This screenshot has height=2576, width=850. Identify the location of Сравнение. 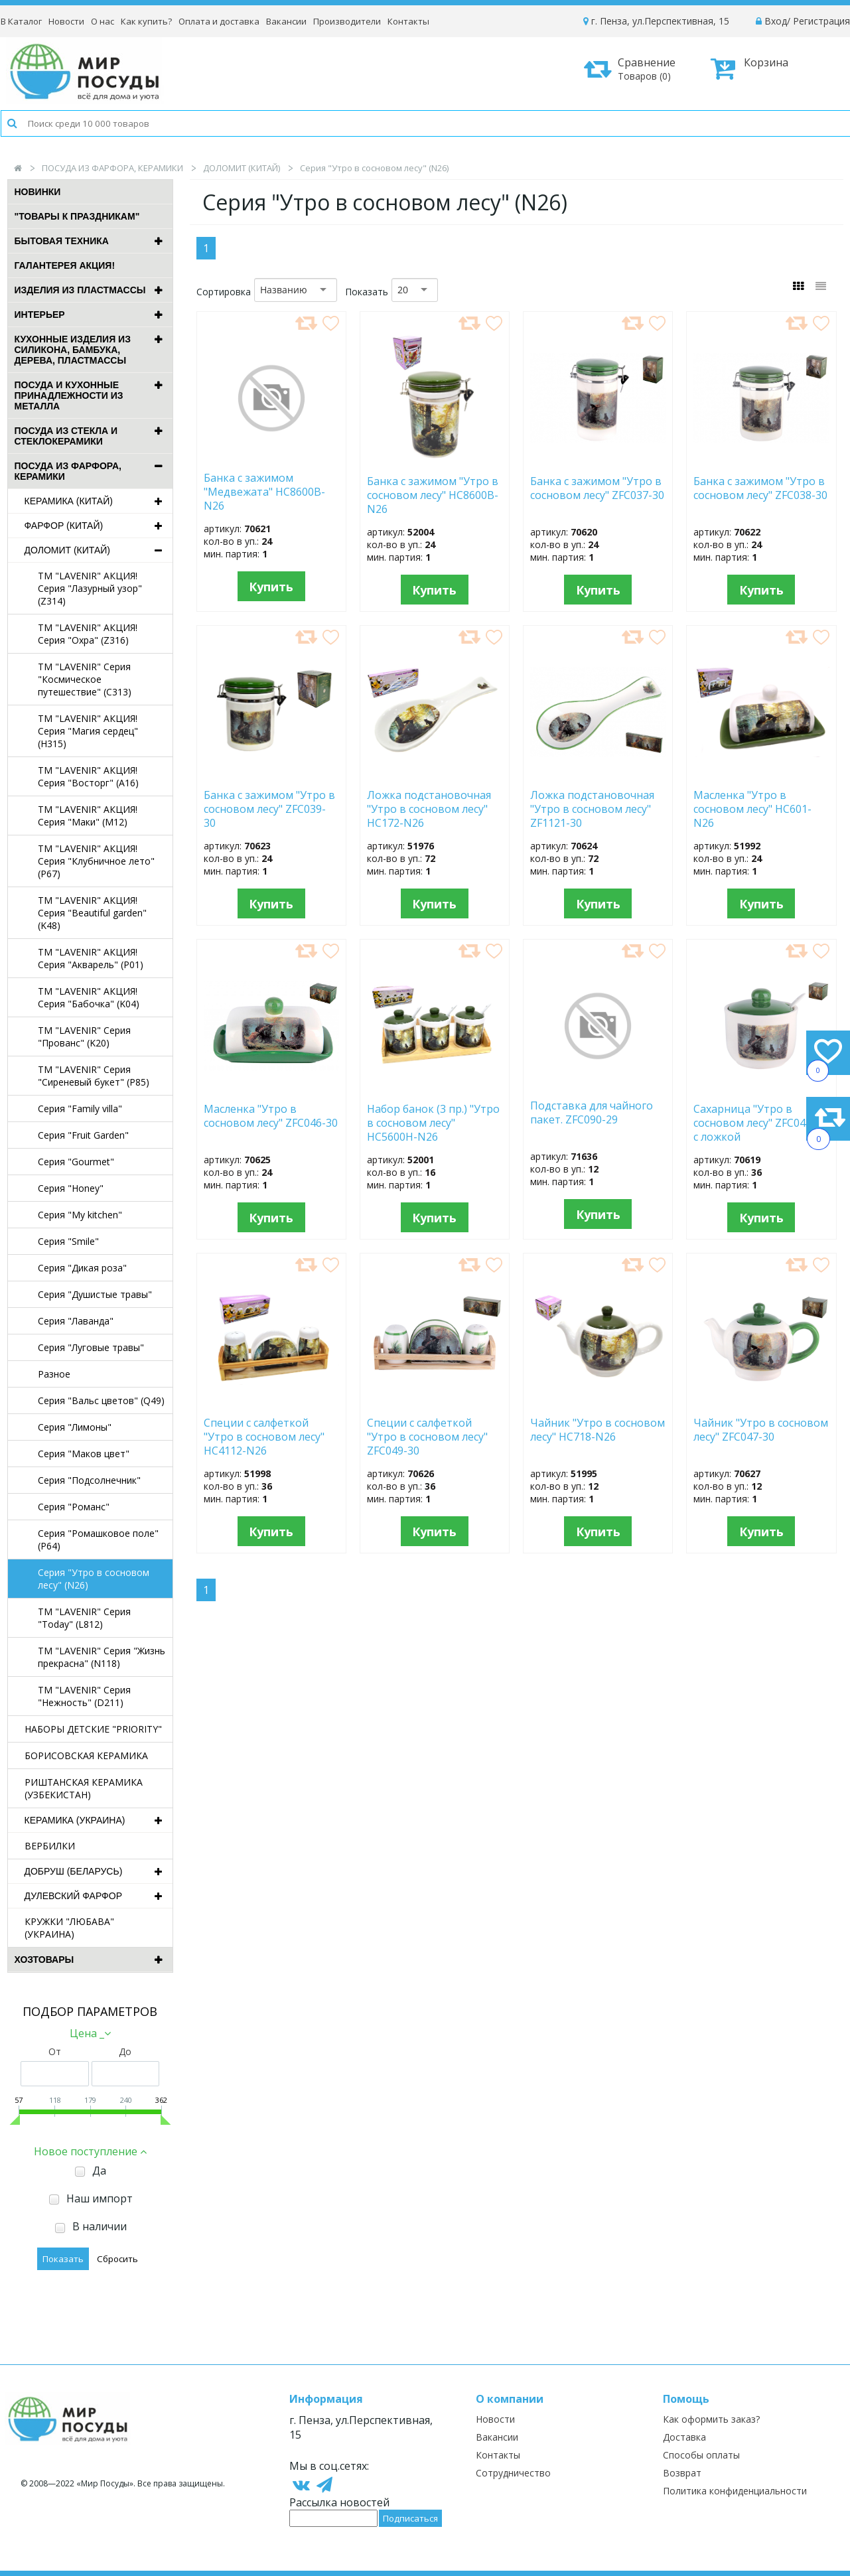
(634, 68).